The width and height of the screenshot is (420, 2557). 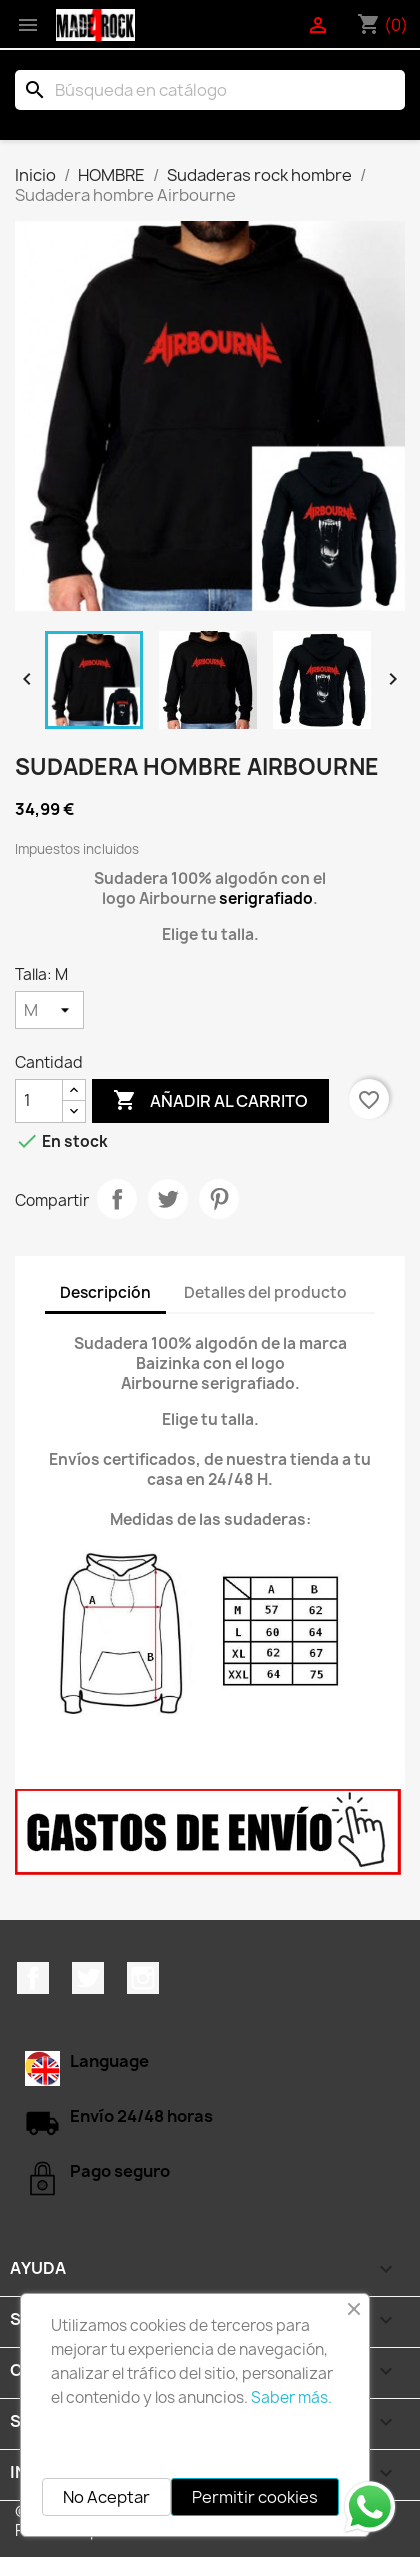 What do you see at coordinates (39, 1101) in the screenshot?
I see `[Cantidad]` at bounding box center [39, 1101].